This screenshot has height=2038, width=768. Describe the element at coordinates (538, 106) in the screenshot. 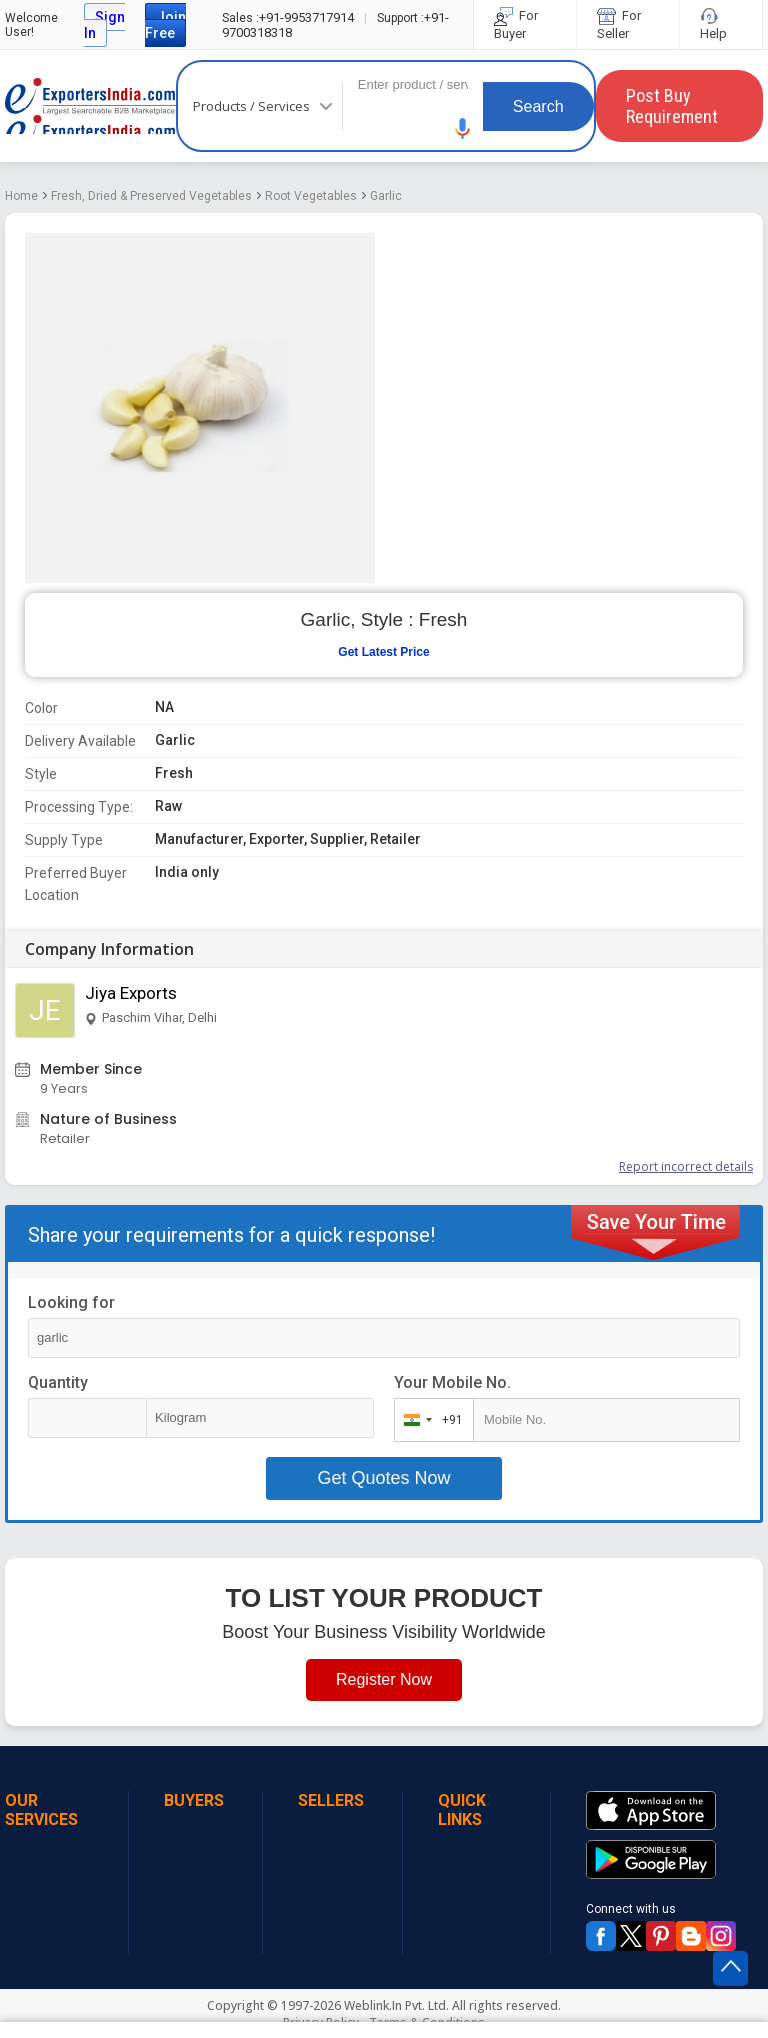

I see `Search` at that location.